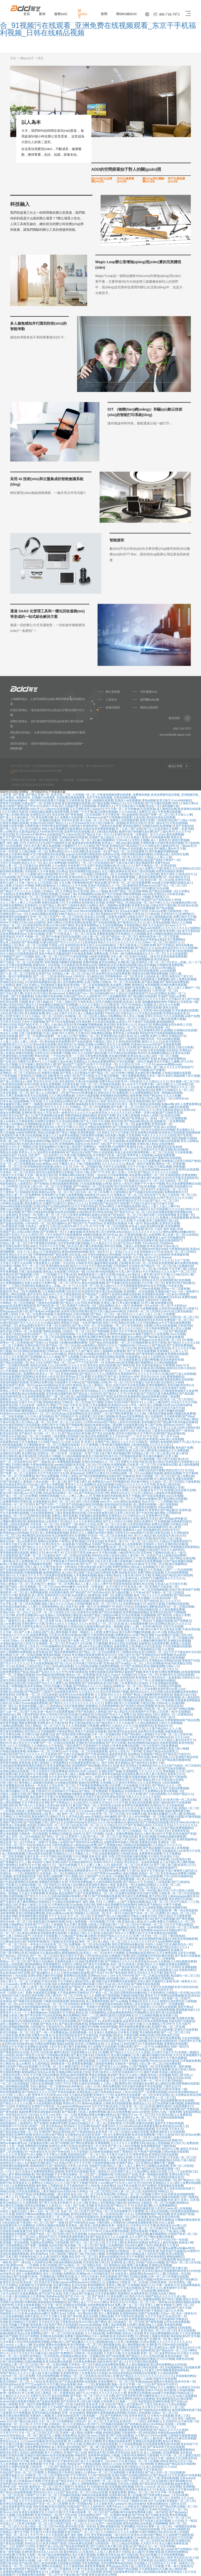 This screenshot has width=201, height=2576. What do you see at coordinates (57, 1041) in the screenshot?
I see `黄色电影在线免费看` at bounding box center [57, 1041].